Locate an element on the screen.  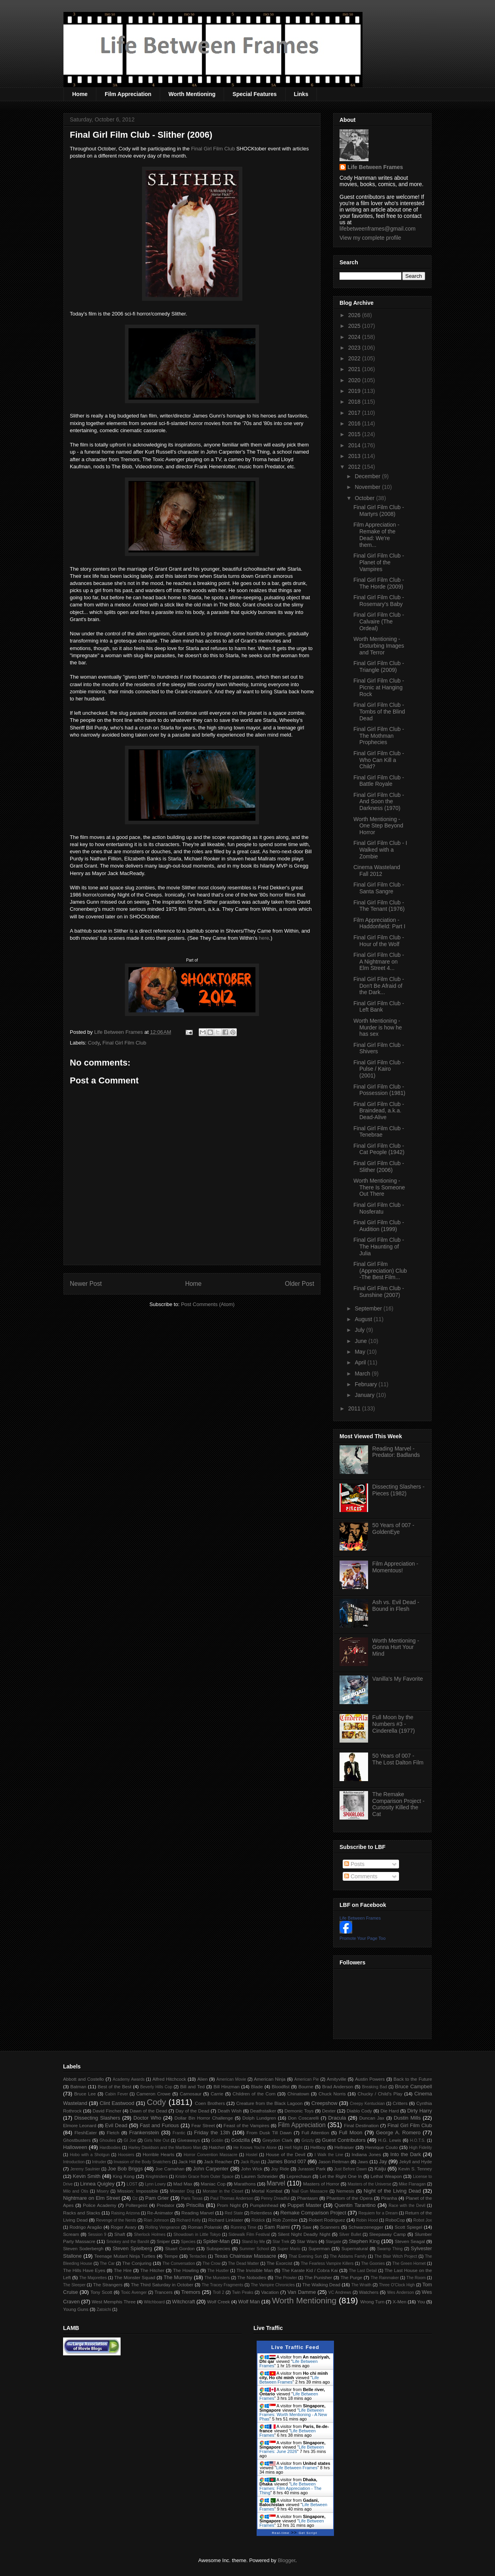
Summer School is located at coordinates (254, 2249).